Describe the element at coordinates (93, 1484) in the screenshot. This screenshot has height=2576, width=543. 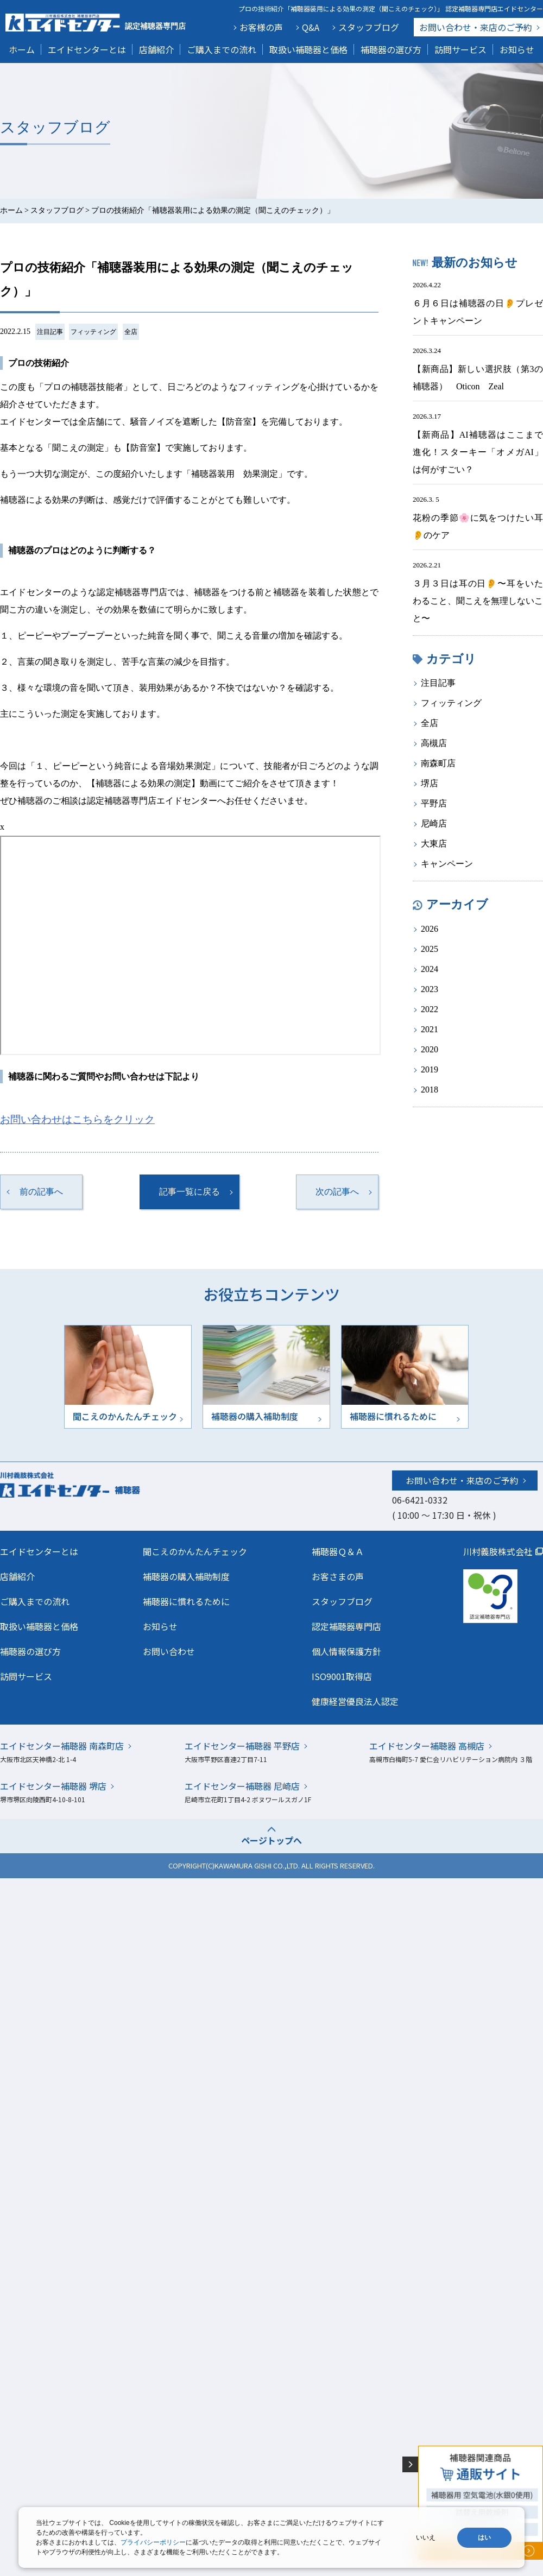
I see `川村義肢株式会社エイドセンター 補聴器` at that location.